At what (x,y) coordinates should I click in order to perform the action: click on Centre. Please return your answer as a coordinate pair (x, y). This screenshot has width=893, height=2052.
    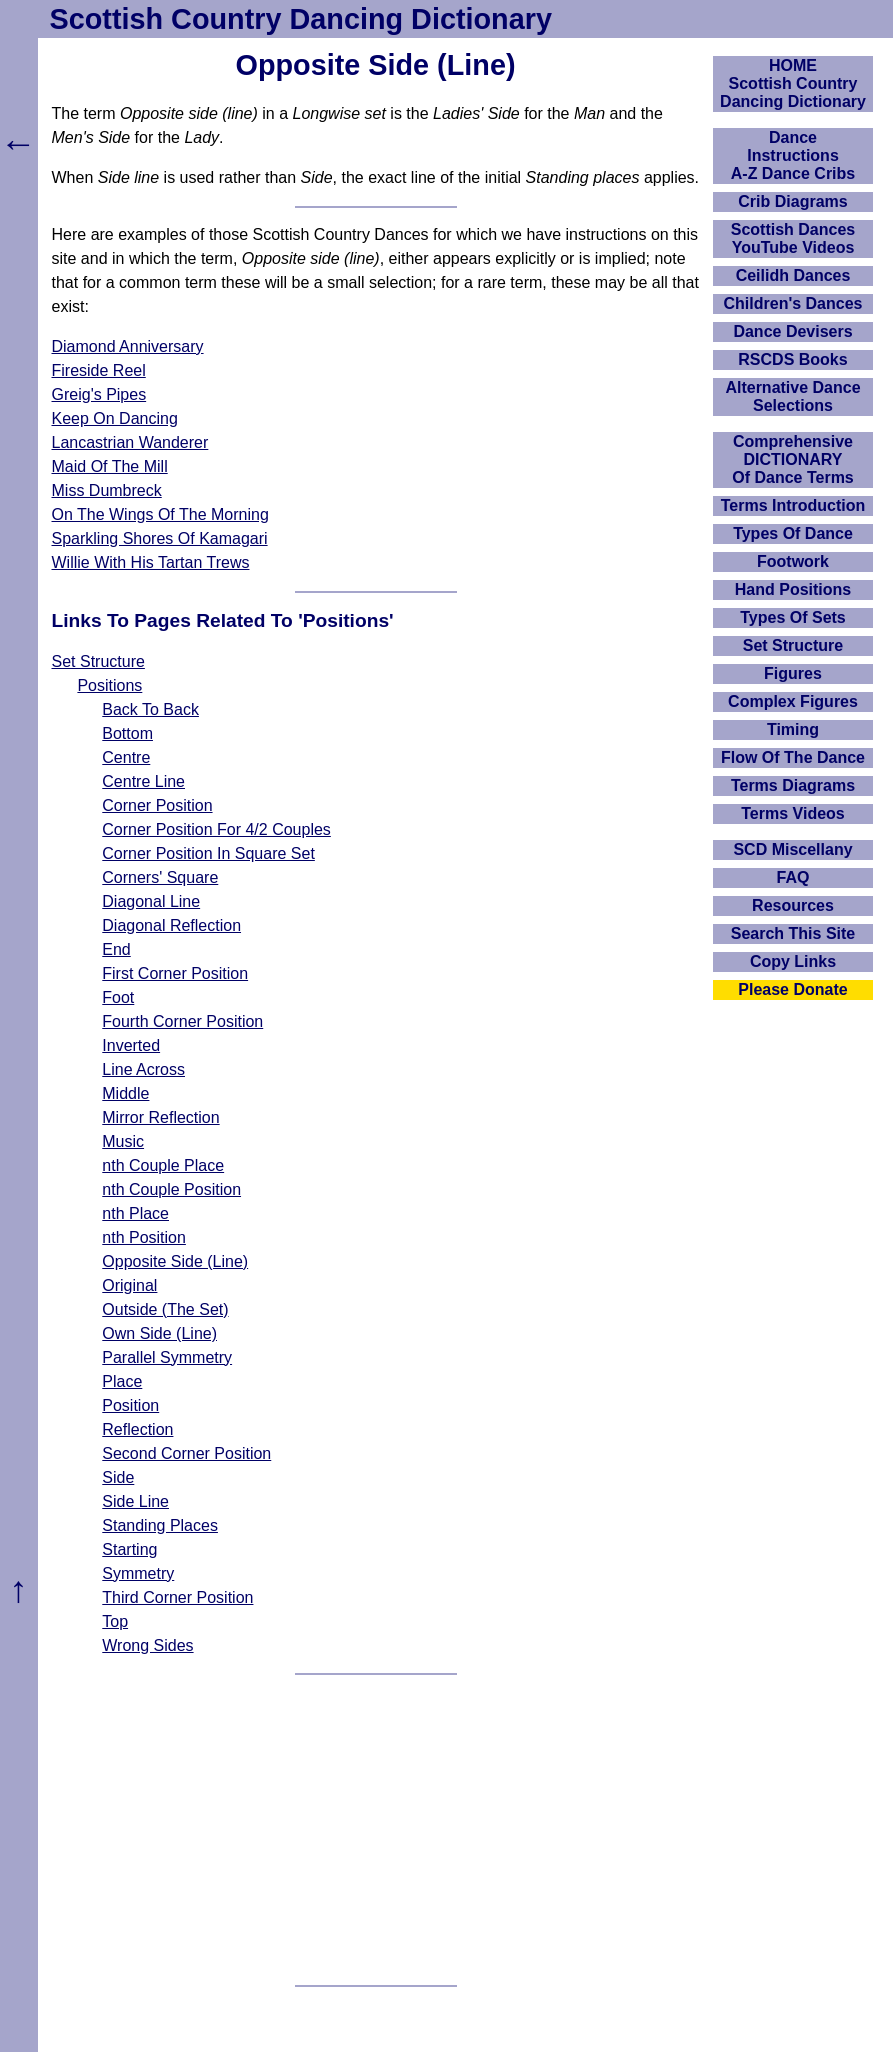
    Looking at the image, I should click on (126, 757).